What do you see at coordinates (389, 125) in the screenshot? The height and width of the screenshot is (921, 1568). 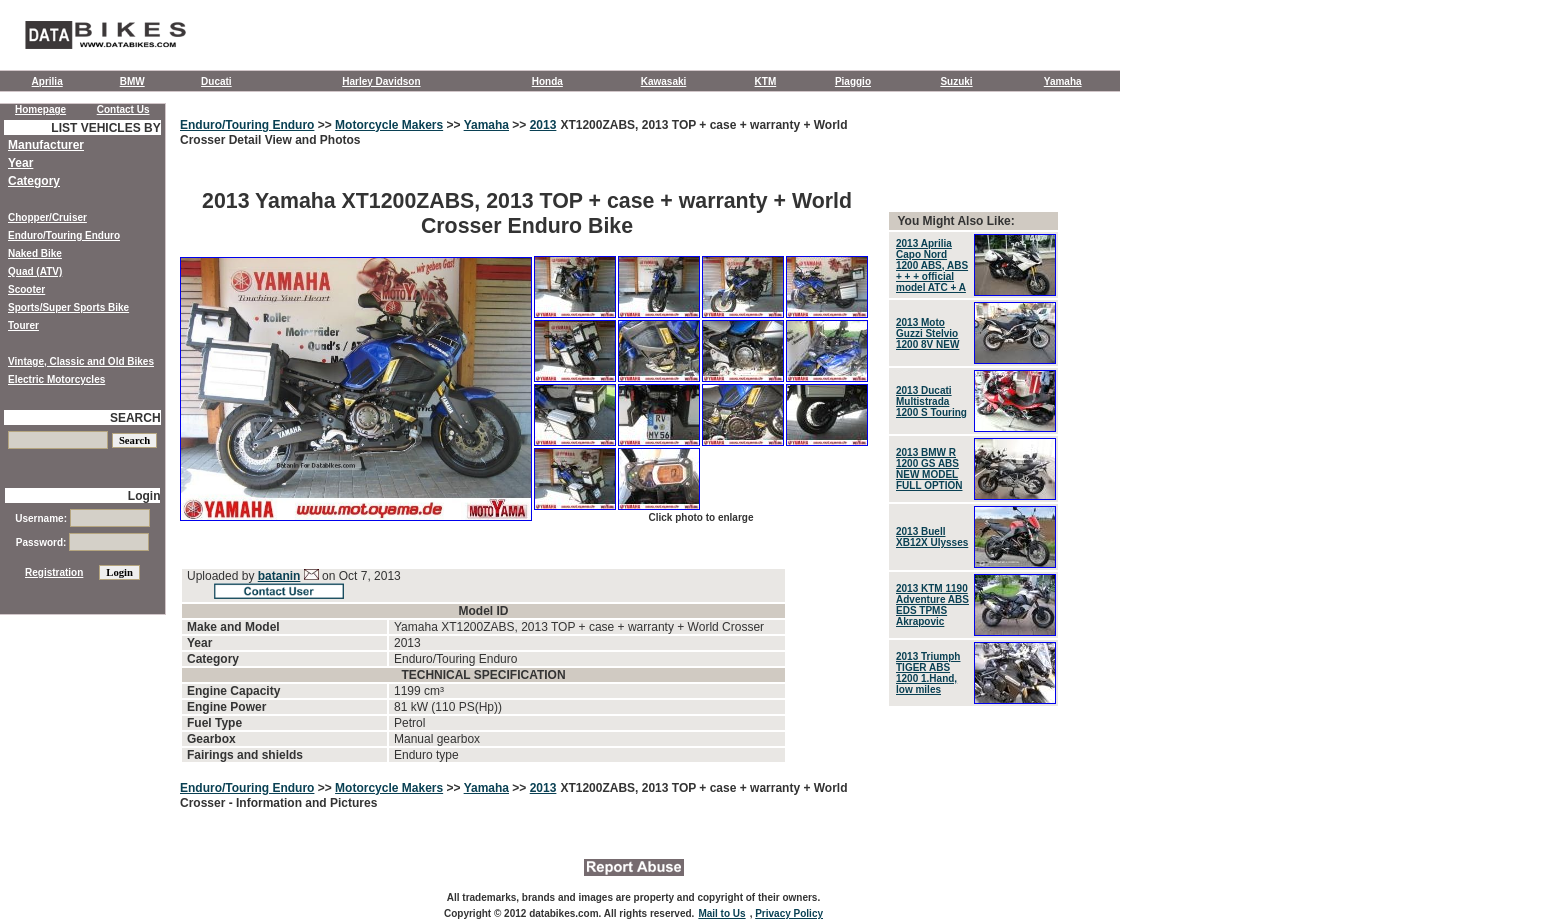 I see `Motorcycle Makers` at bounding box center [389, 125].